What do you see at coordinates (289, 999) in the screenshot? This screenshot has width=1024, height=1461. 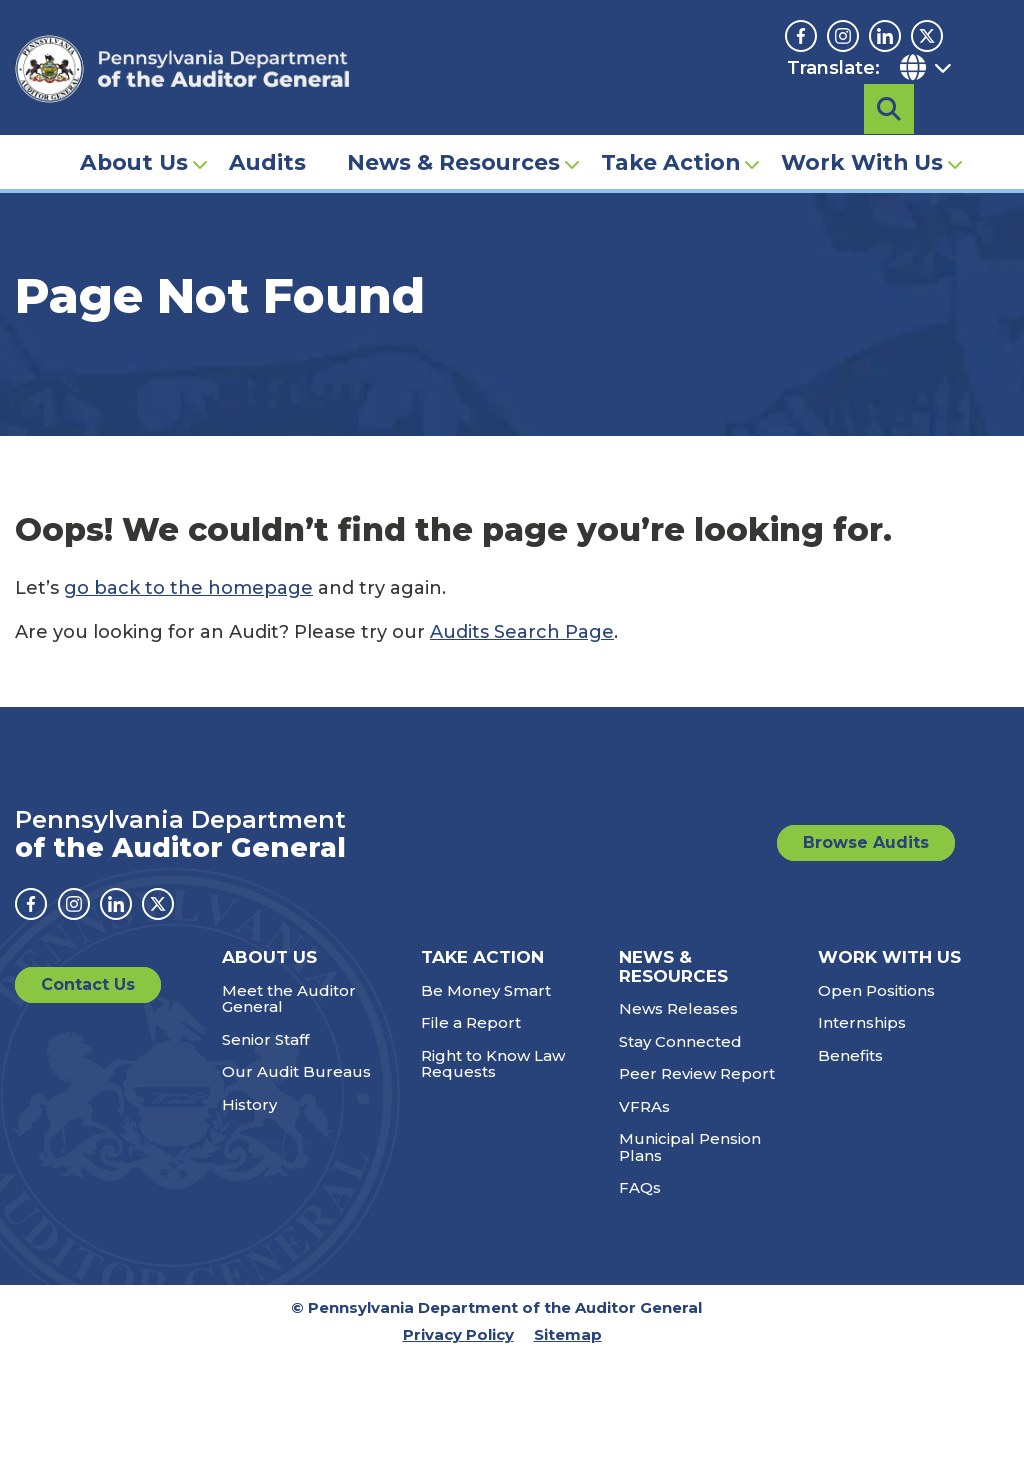 I see `Meet the Auditor General` at bounding box center [289, 999].